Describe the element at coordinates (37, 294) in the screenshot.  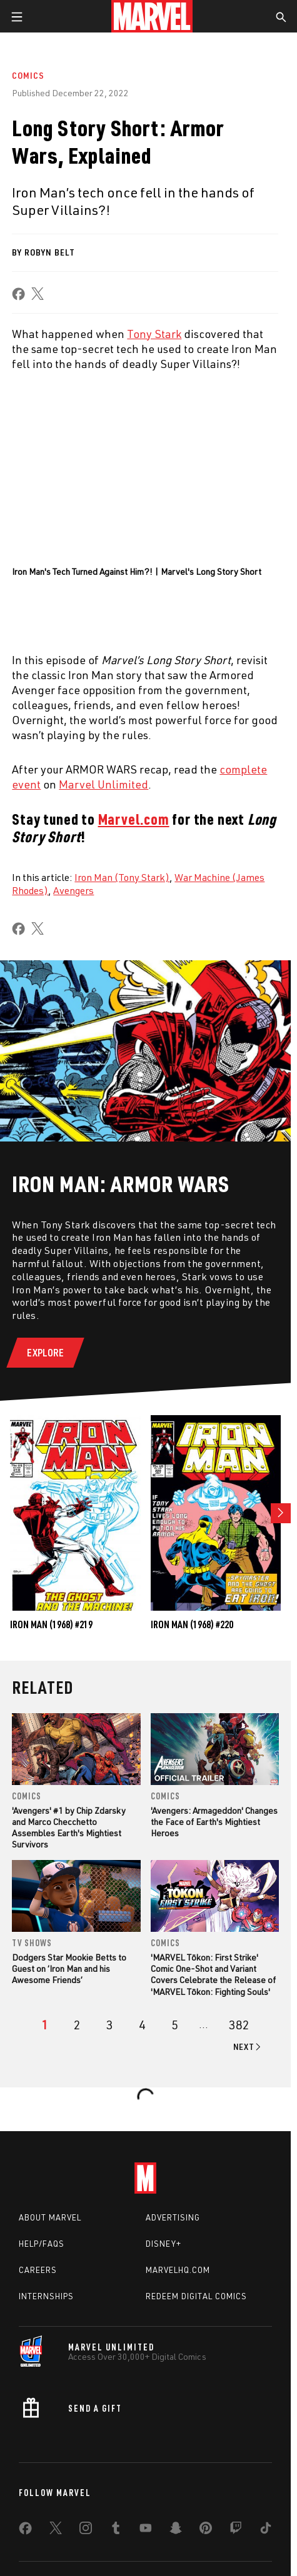
I see `[share on X]` at that location.